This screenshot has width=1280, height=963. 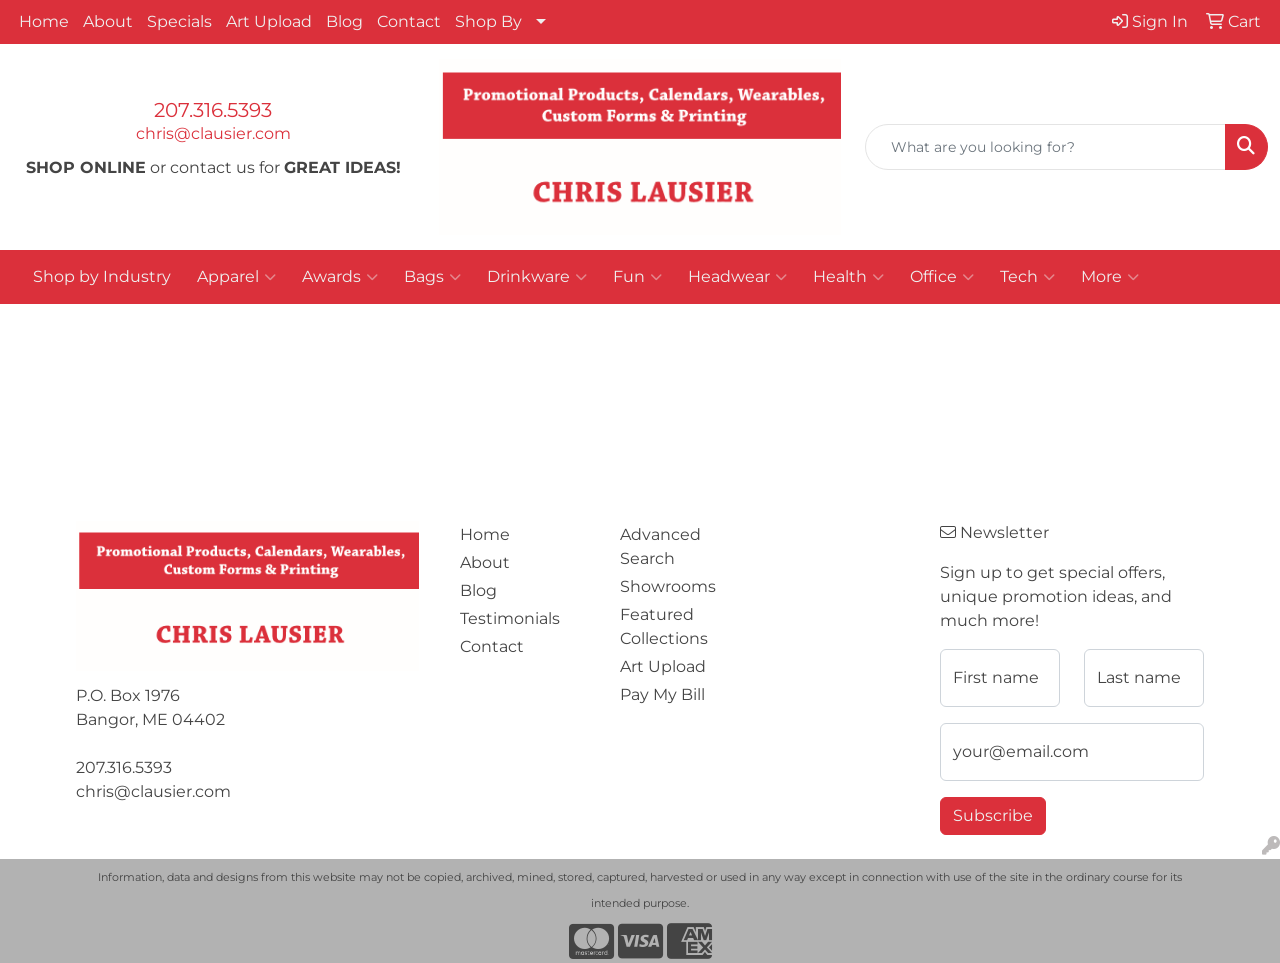 What do you see at coordinates (236, 277) in the screenshot?
I see `Apparel` at bounding box center [236, 277].